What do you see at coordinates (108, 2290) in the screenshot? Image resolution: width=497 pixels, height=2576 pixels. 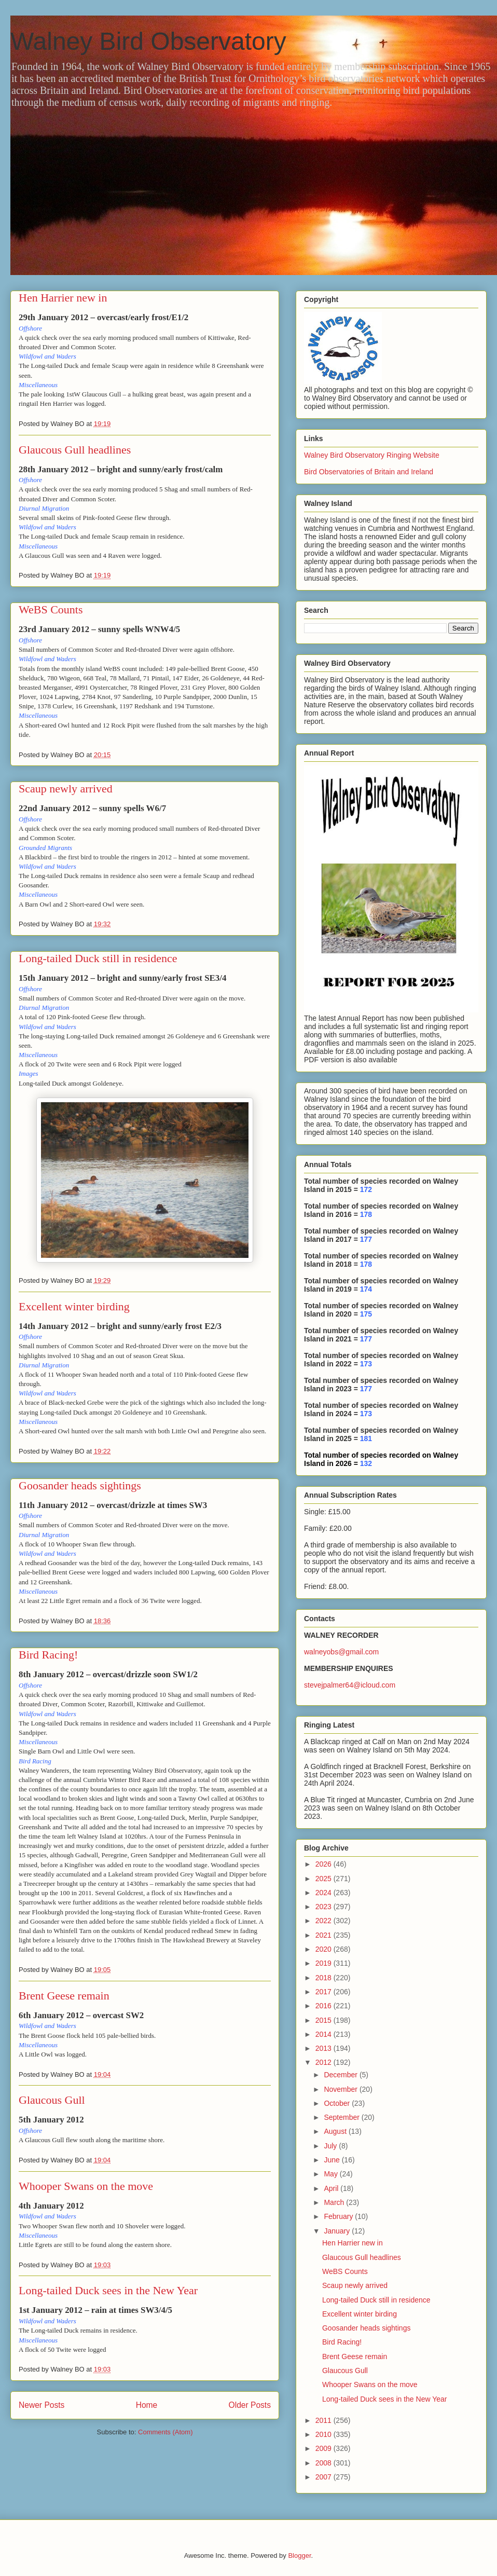 I see `Long-tailed Duck sees in the New Year` at bounding box center [108, 2290].